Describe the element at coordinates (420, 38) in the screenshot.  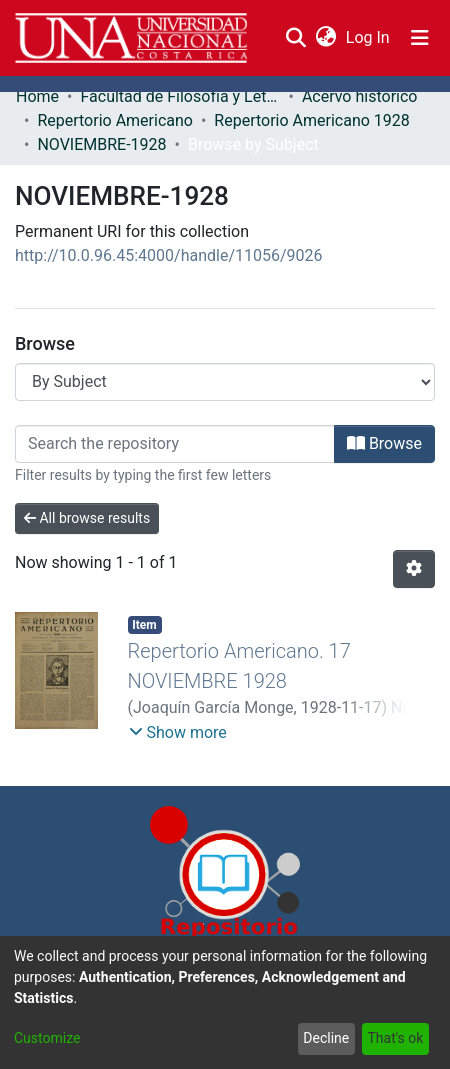
I see `[Toggle navigation]` at that location.